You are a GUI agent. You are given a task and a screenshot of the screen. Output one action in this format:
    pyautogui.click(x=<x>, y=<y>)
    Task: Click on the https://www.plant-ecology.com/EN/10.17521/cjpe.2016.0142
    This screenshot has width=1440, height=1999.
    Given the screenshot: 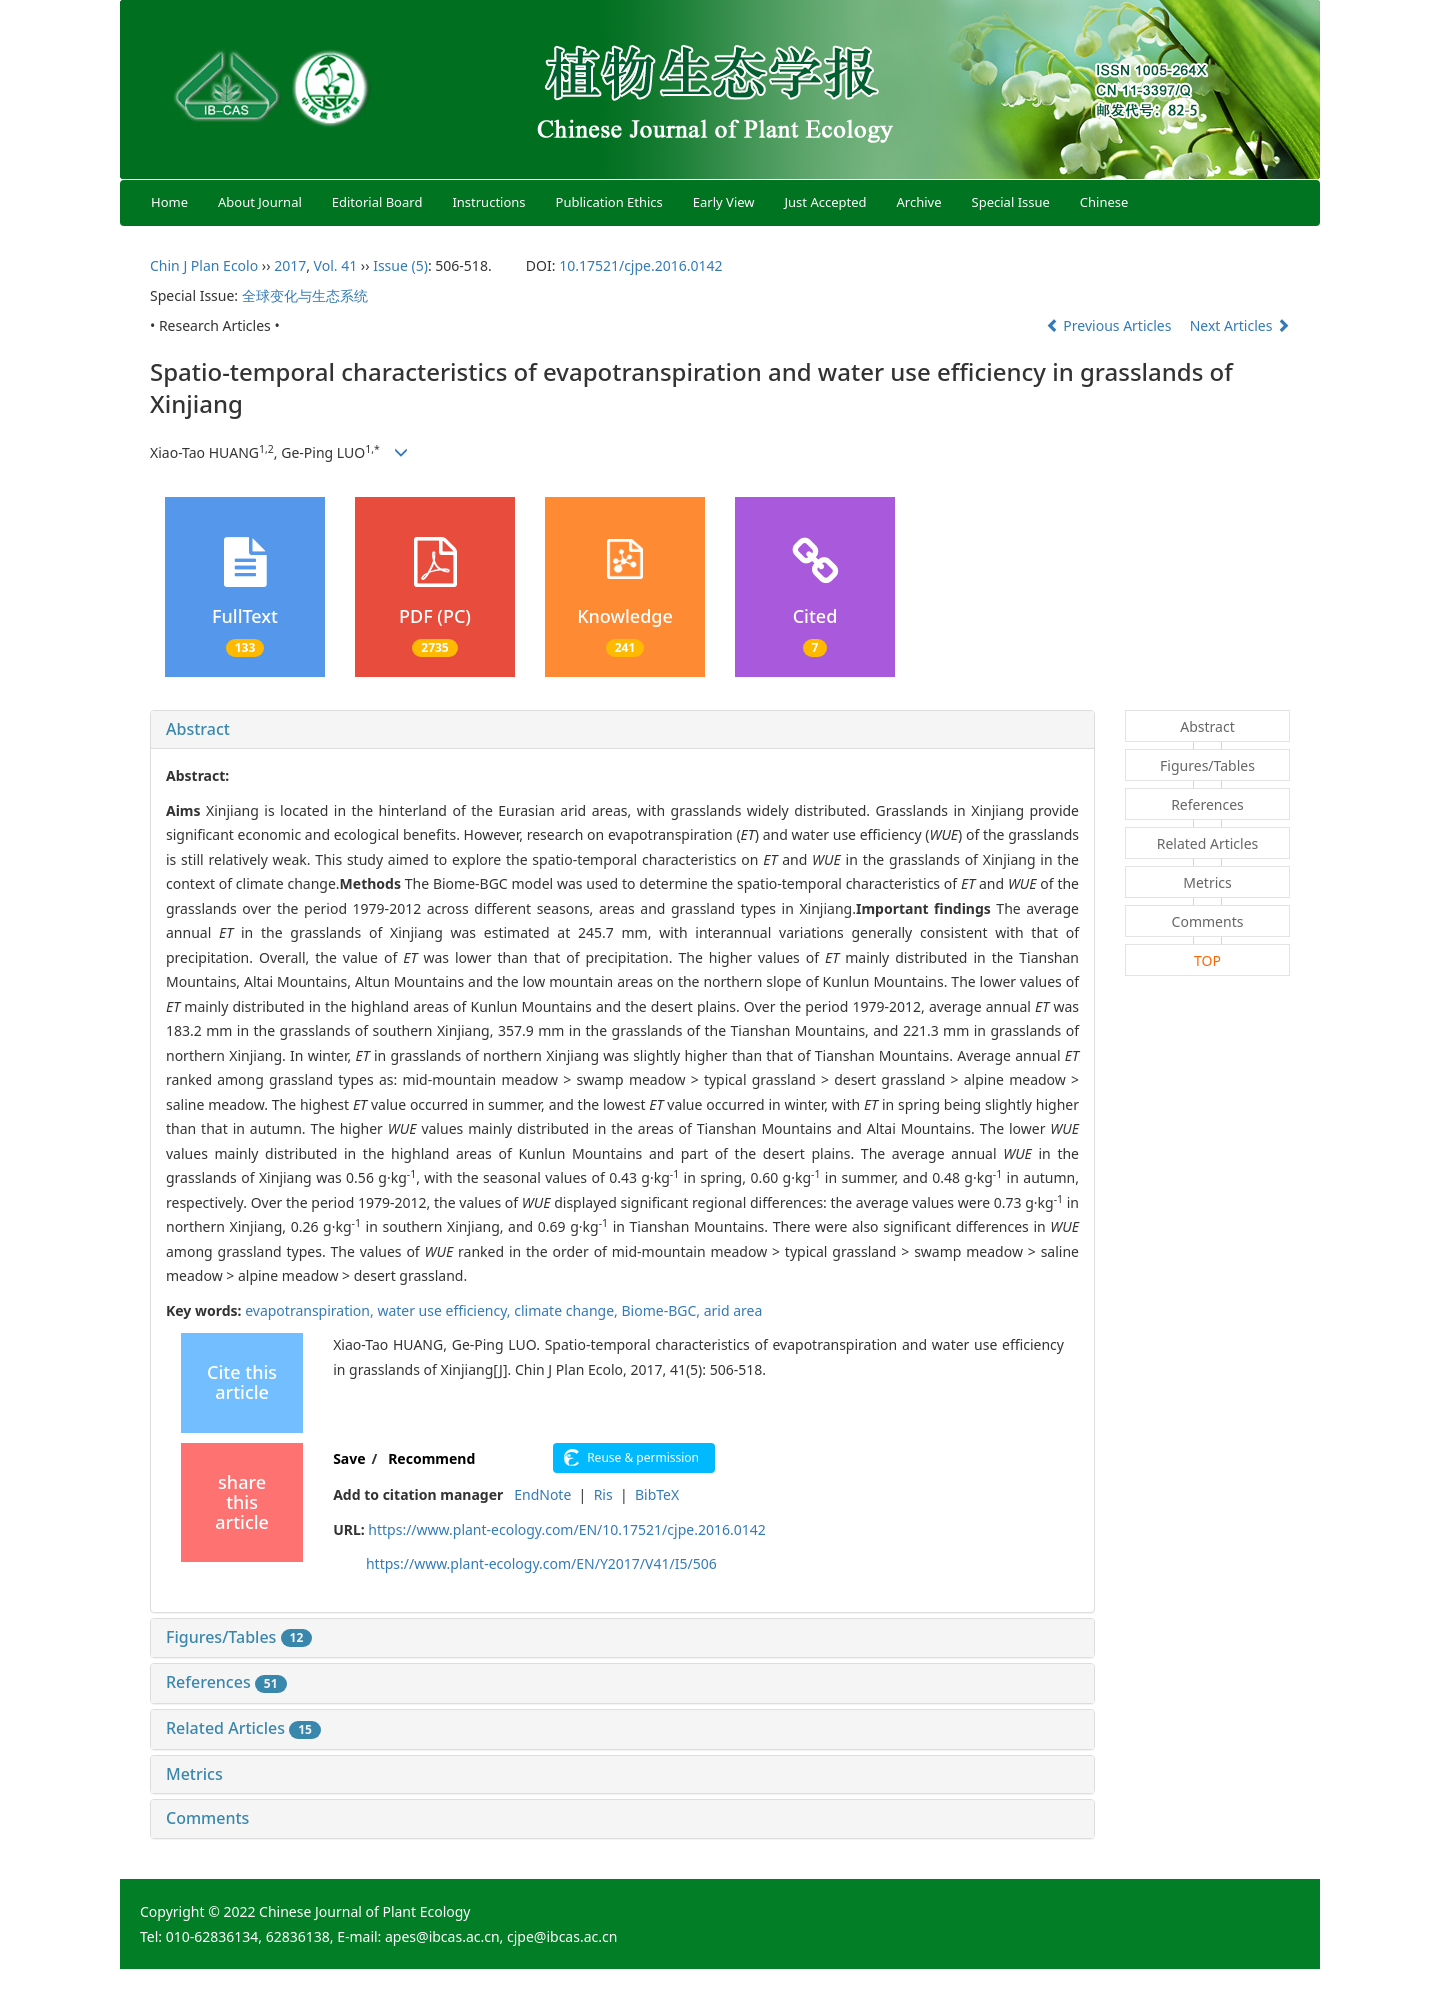 What is the action you would take?
    pyautogui.click(x=566, y=1529)
    